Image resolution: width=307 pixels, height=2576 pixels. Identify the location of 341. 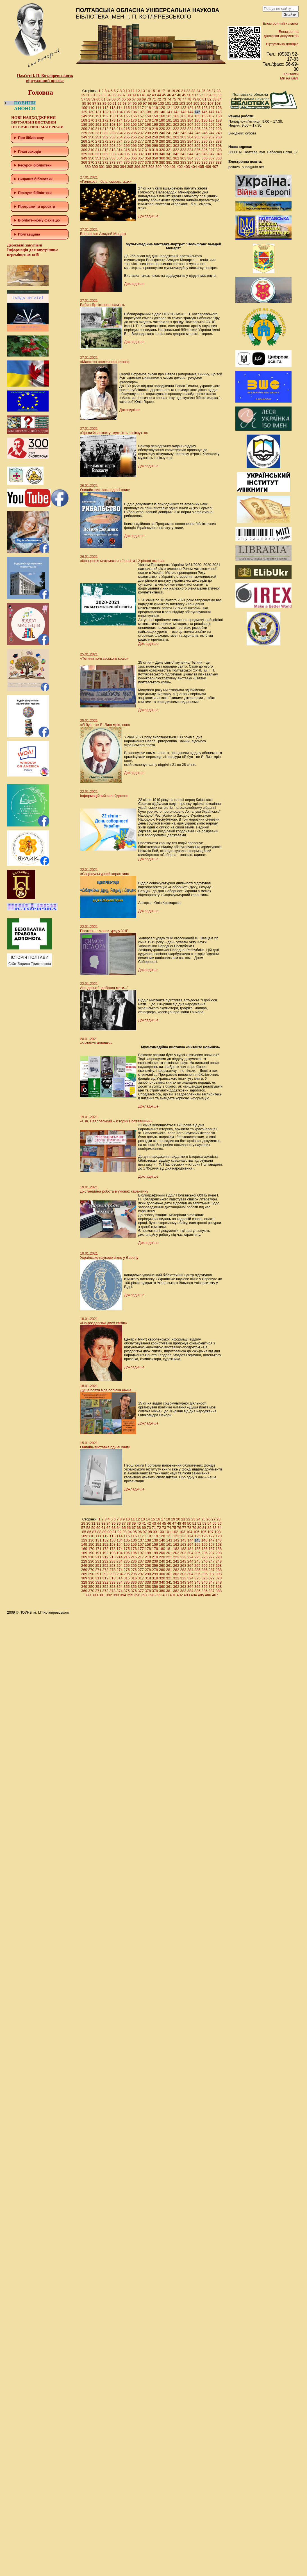
(169, 154).